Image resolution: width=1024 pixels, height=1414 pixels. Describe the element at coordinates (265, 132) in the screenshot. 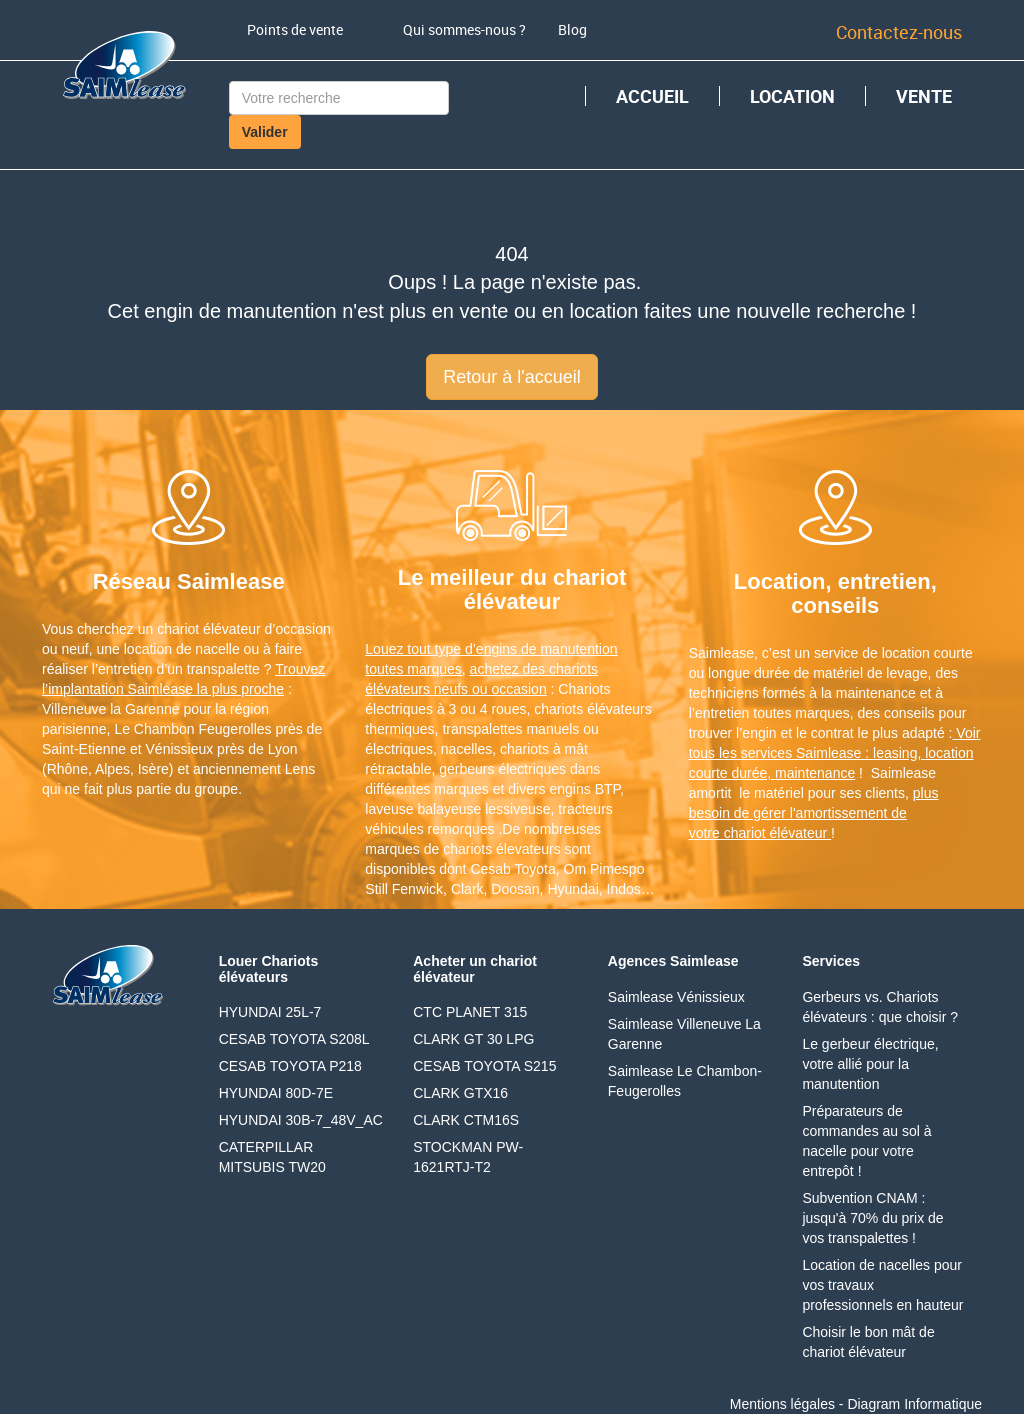

I see `Valider` at that location.